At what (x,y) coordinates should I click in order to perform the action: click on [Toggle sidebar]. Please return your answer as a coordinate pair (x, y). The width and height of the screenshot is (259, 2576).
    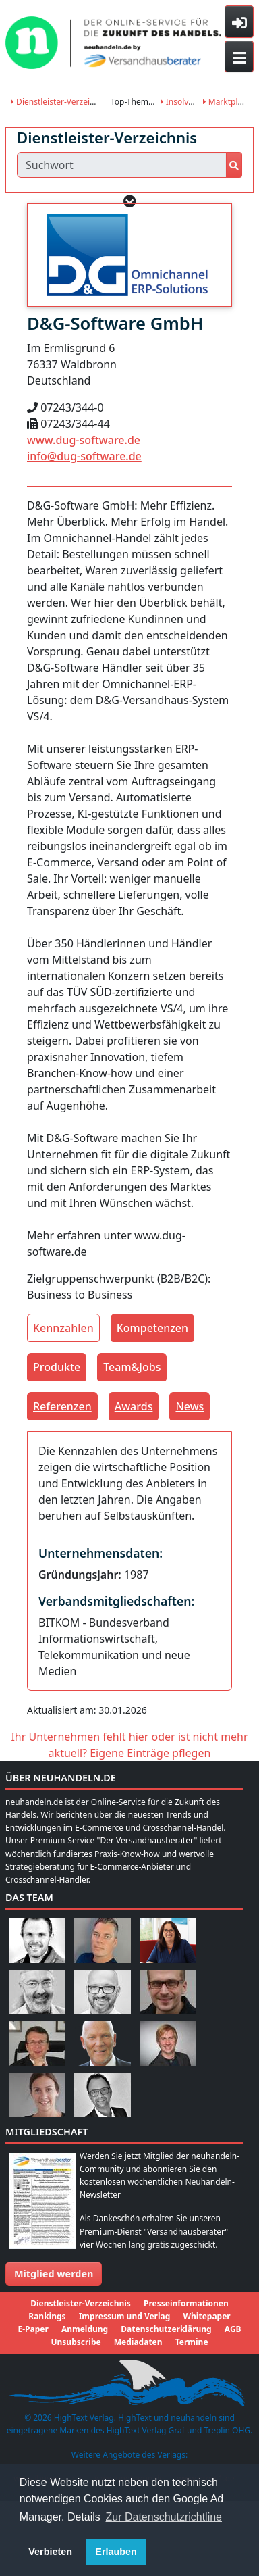
    Looking at the image, I should click on (239, 21).